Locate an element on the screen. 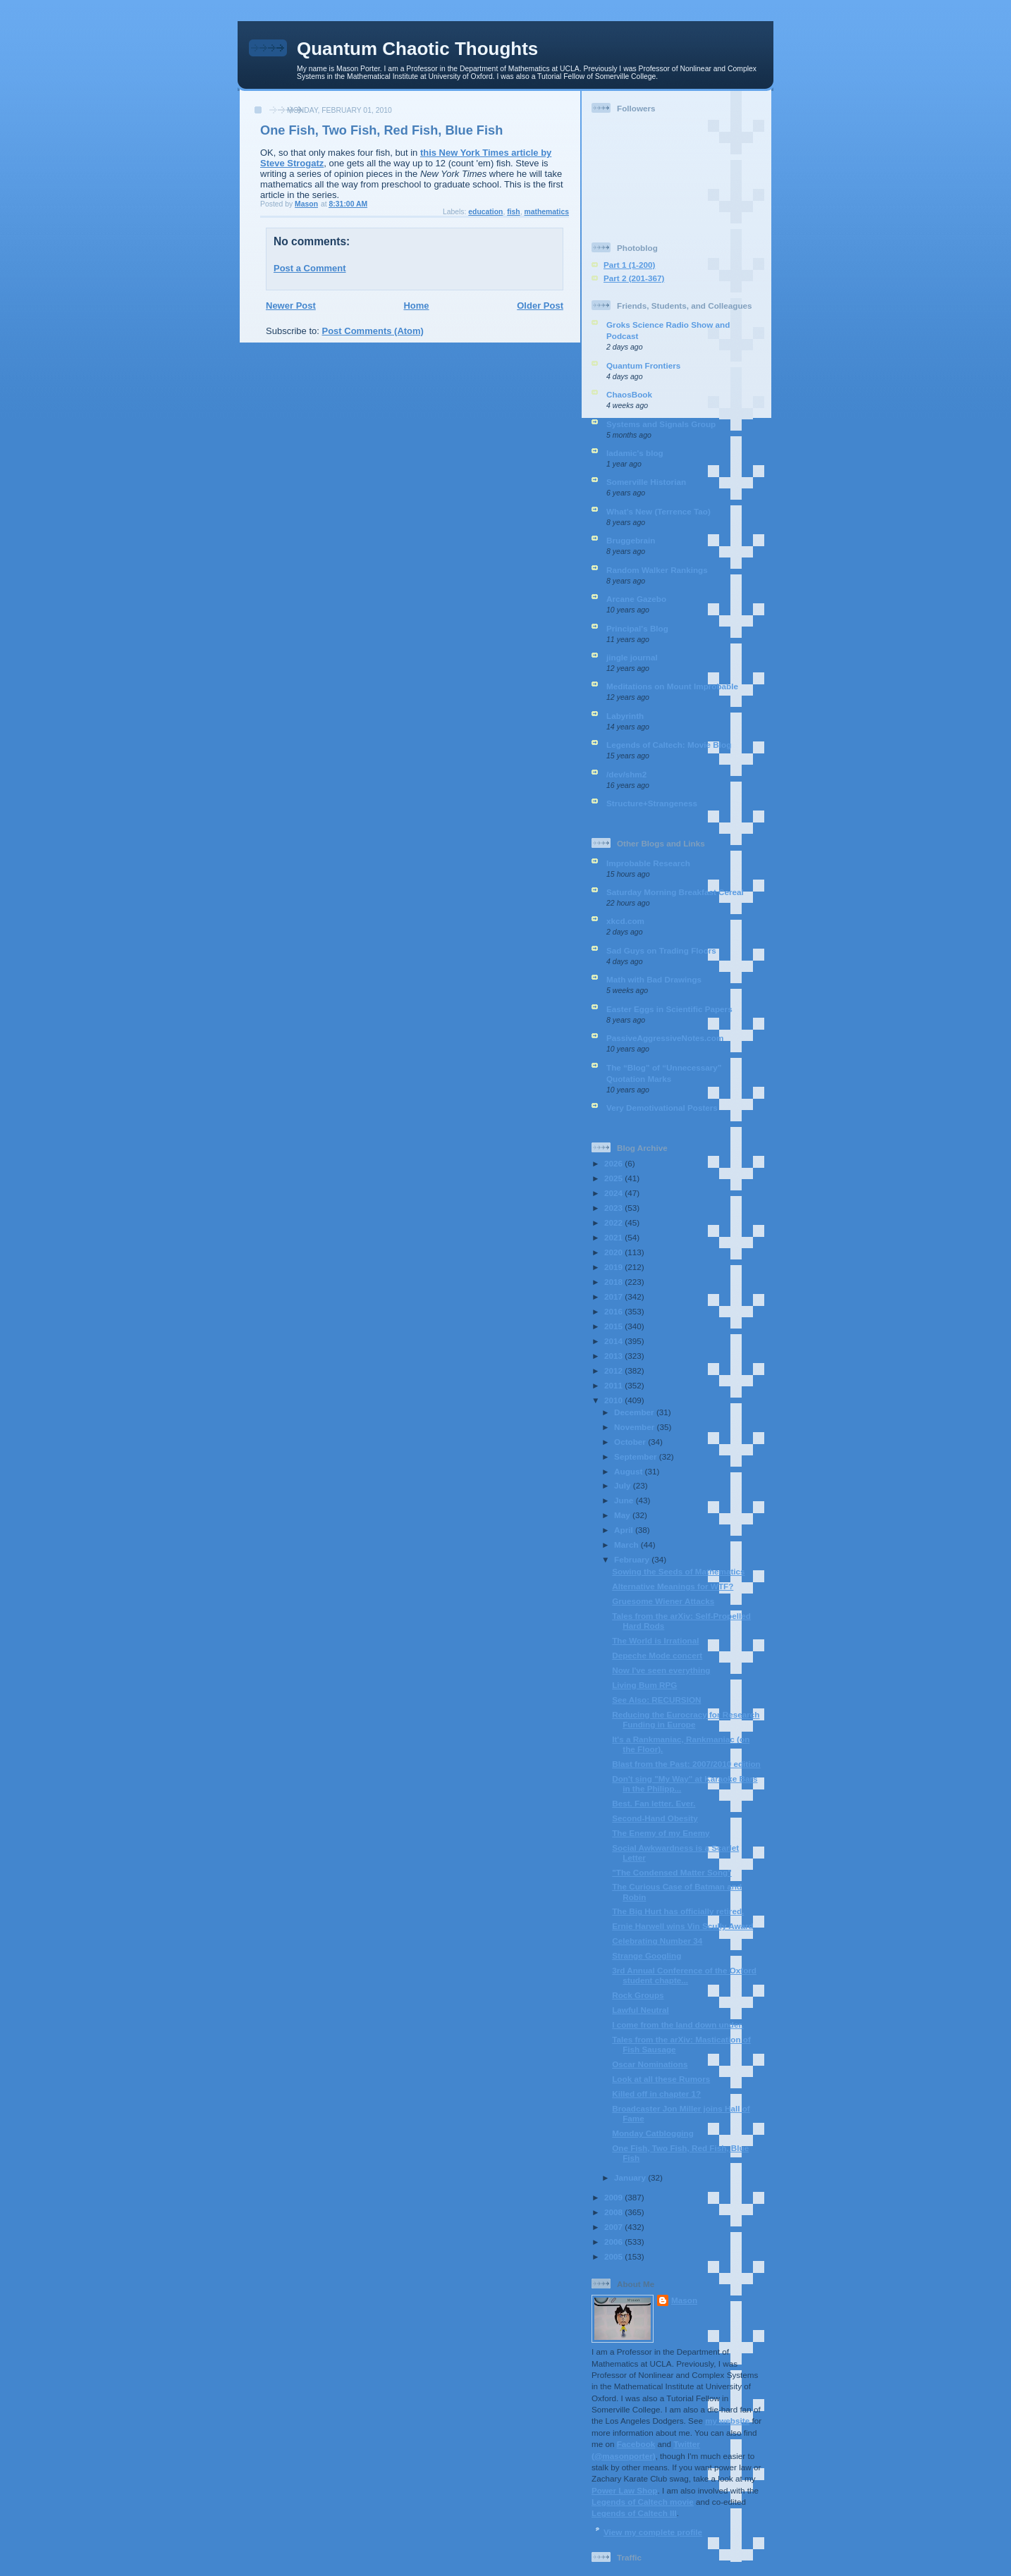 The height and width of the screenshot is (2576, 1011). June is located at coordinates (625, 1500).